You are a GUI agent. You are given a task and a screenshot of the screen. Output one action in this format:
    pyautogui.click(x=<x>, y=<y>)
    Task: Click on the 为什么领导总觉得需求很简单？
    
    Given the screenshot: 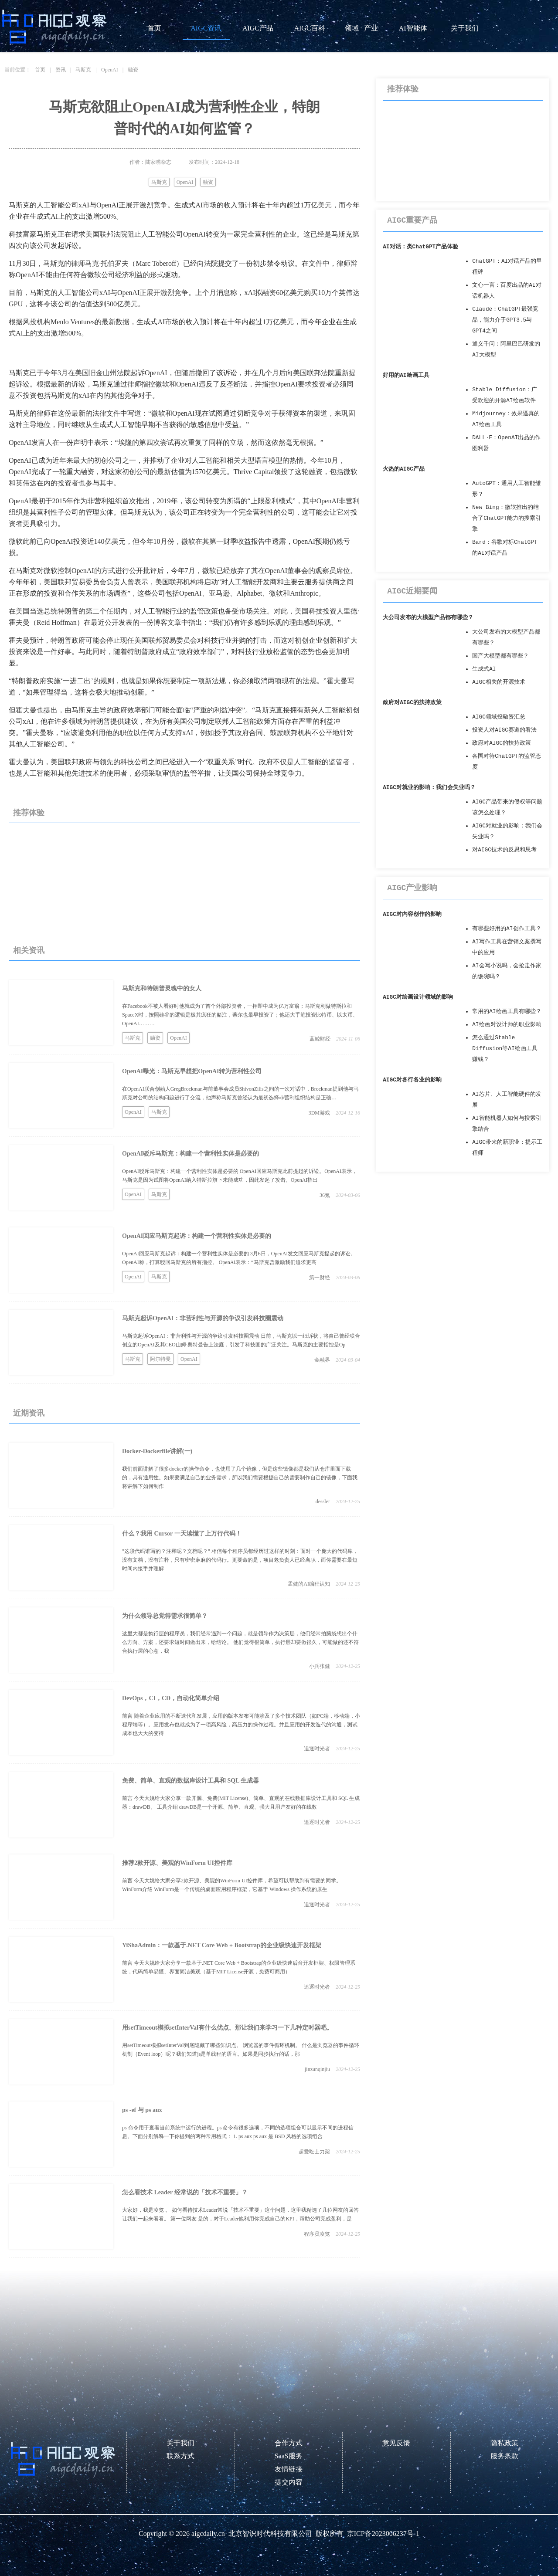 What is the action you would take?
    pyautogui.click(x=165, y=1616)
    